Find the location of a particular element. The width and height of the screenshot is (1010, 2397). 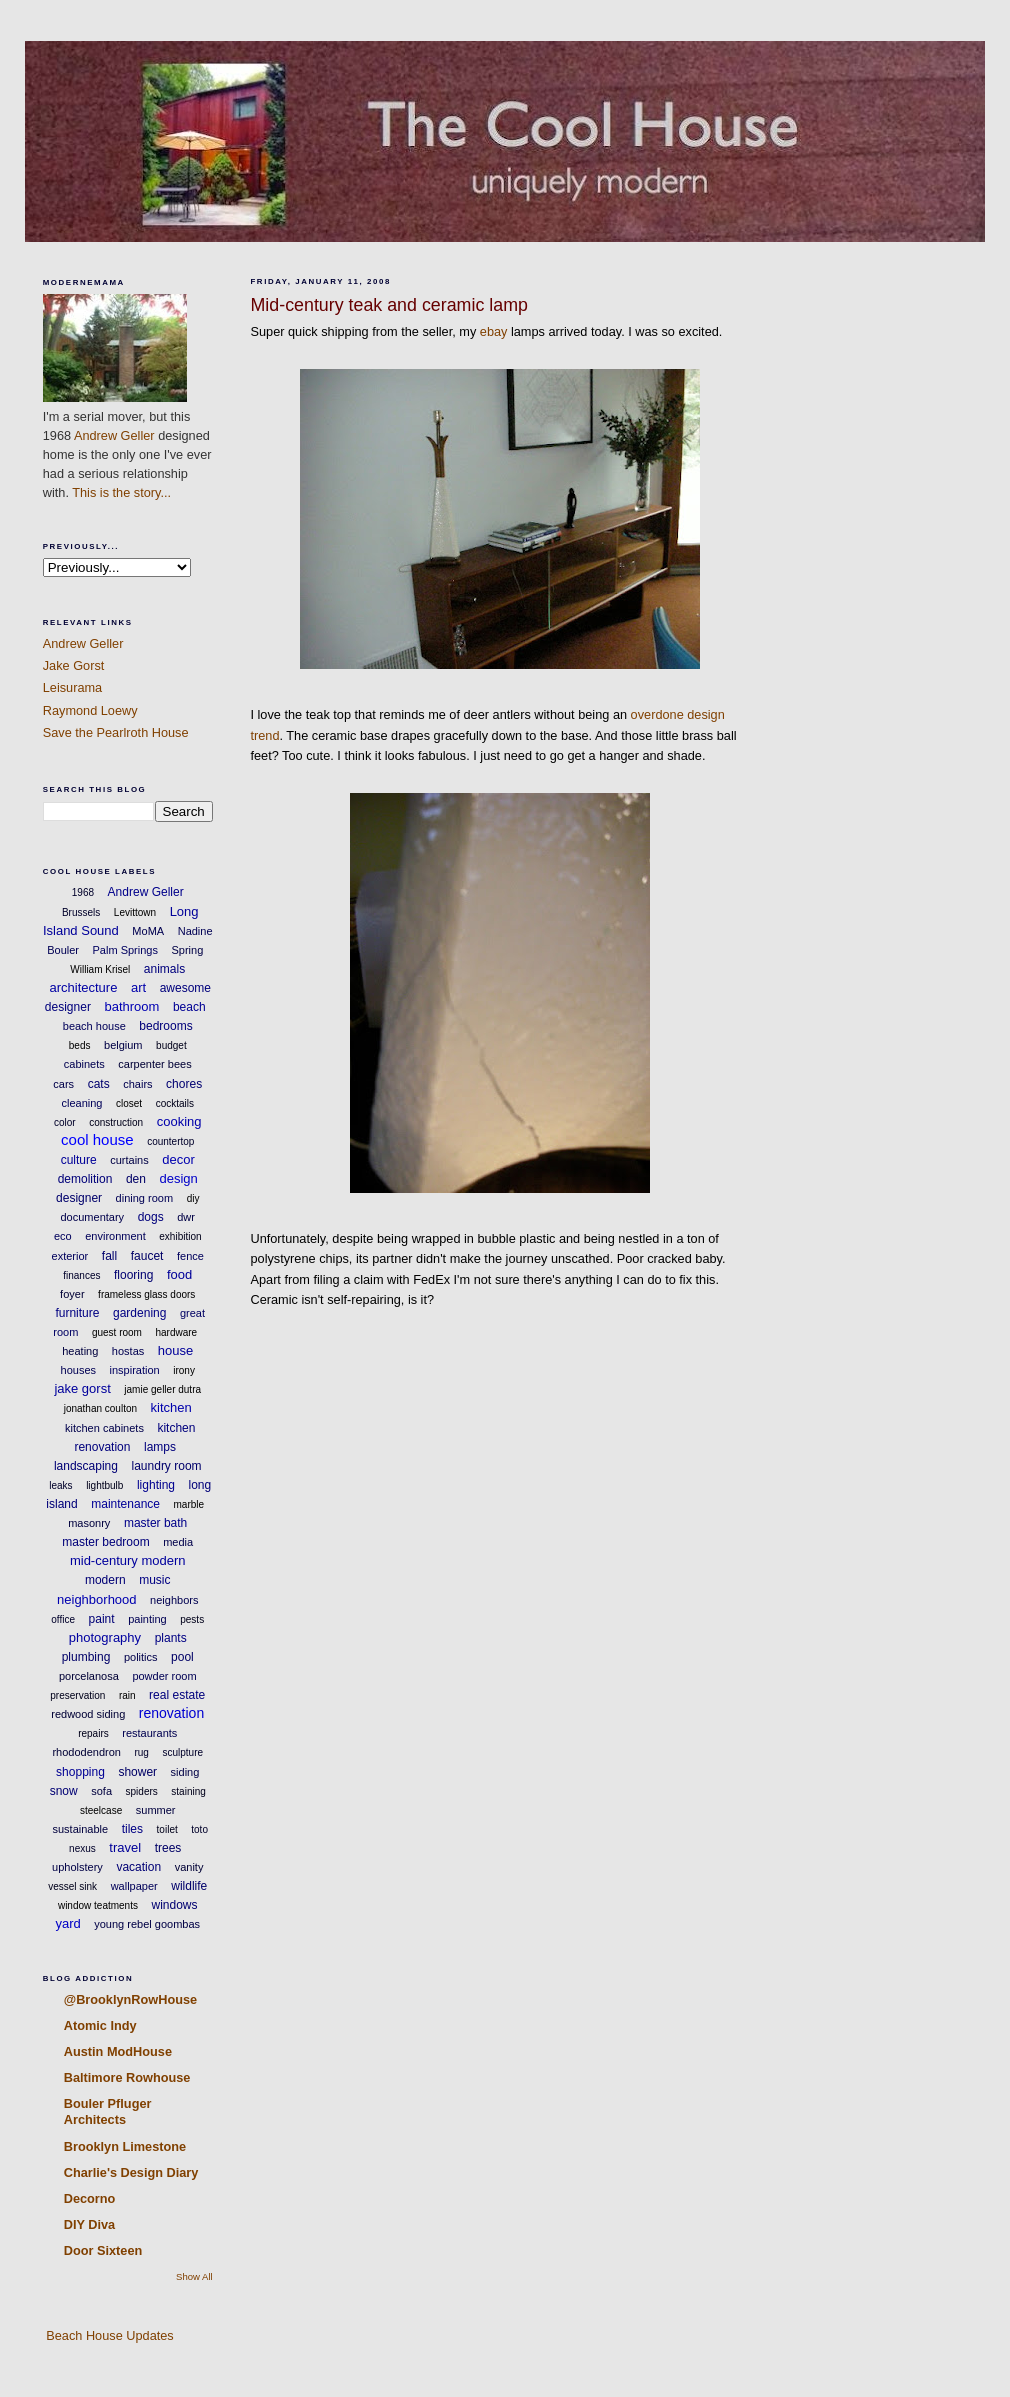

1968 is located at coordinates (83, 892).